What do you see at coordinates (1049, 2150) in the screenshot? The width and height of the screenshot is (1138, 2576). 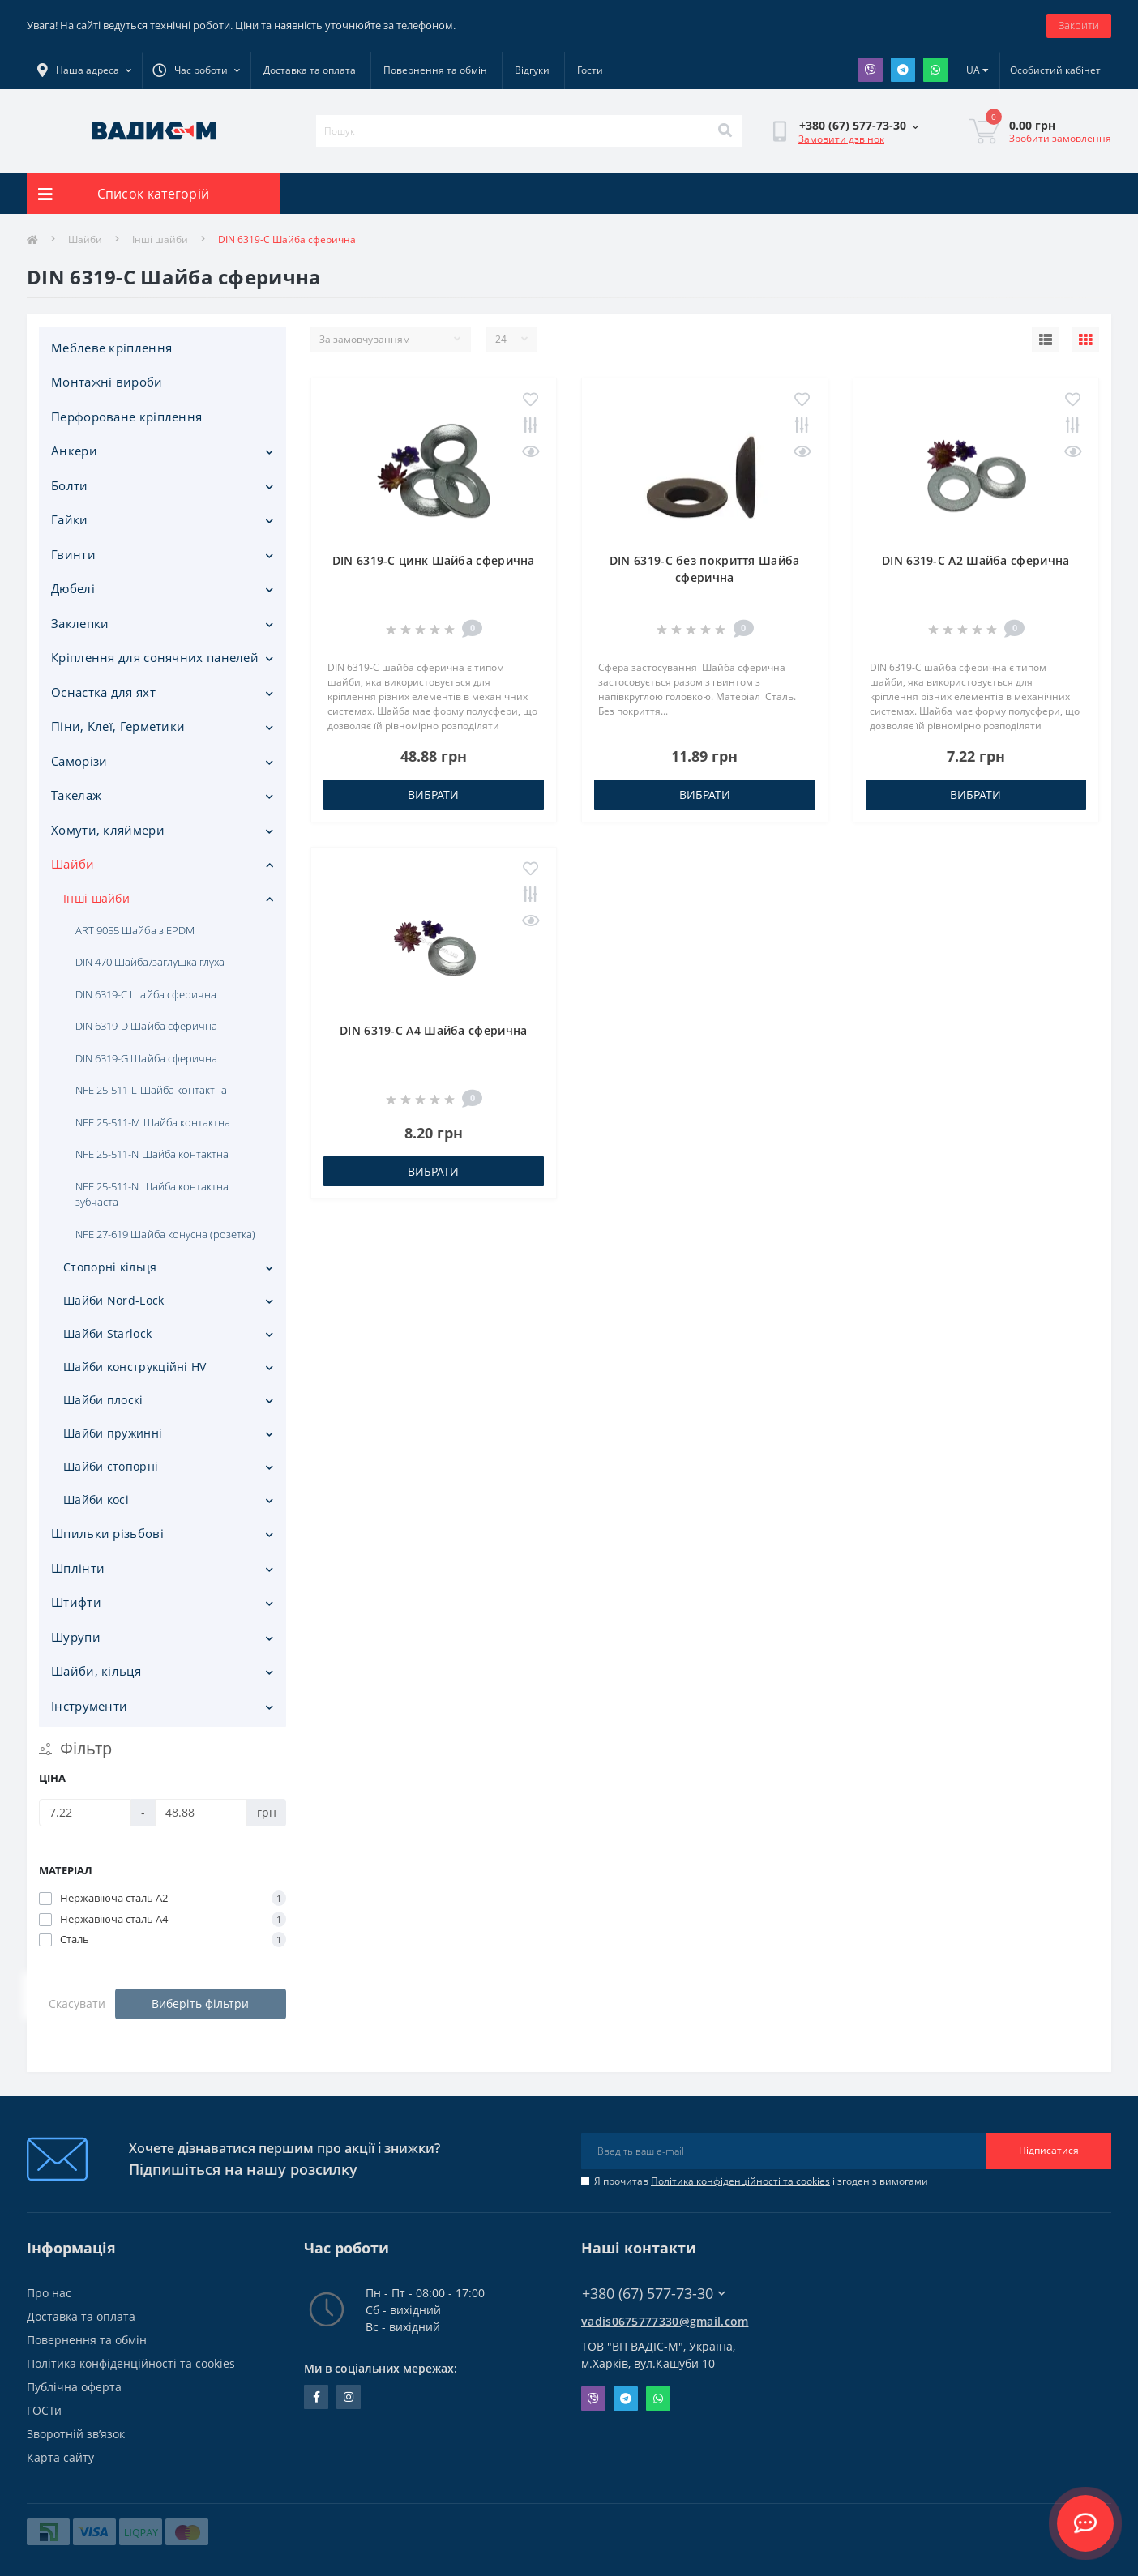 I see `Підписатися` at bounding box center [1049, 2150].